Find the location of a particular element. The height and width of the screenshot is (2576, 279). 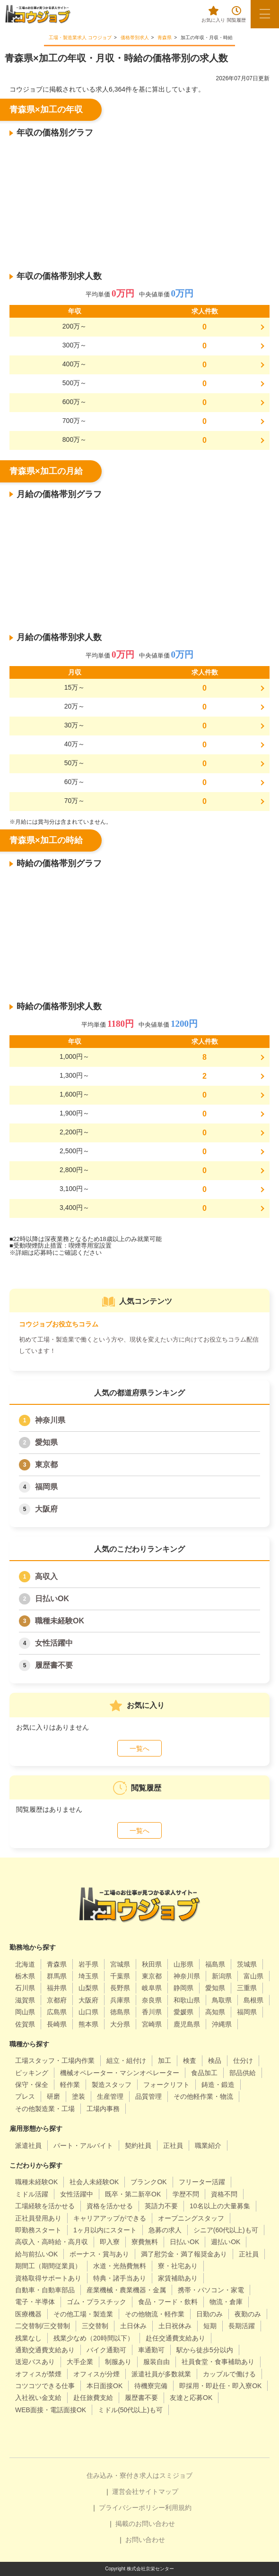

ブランクOK is located at coordinates (148, 2182).